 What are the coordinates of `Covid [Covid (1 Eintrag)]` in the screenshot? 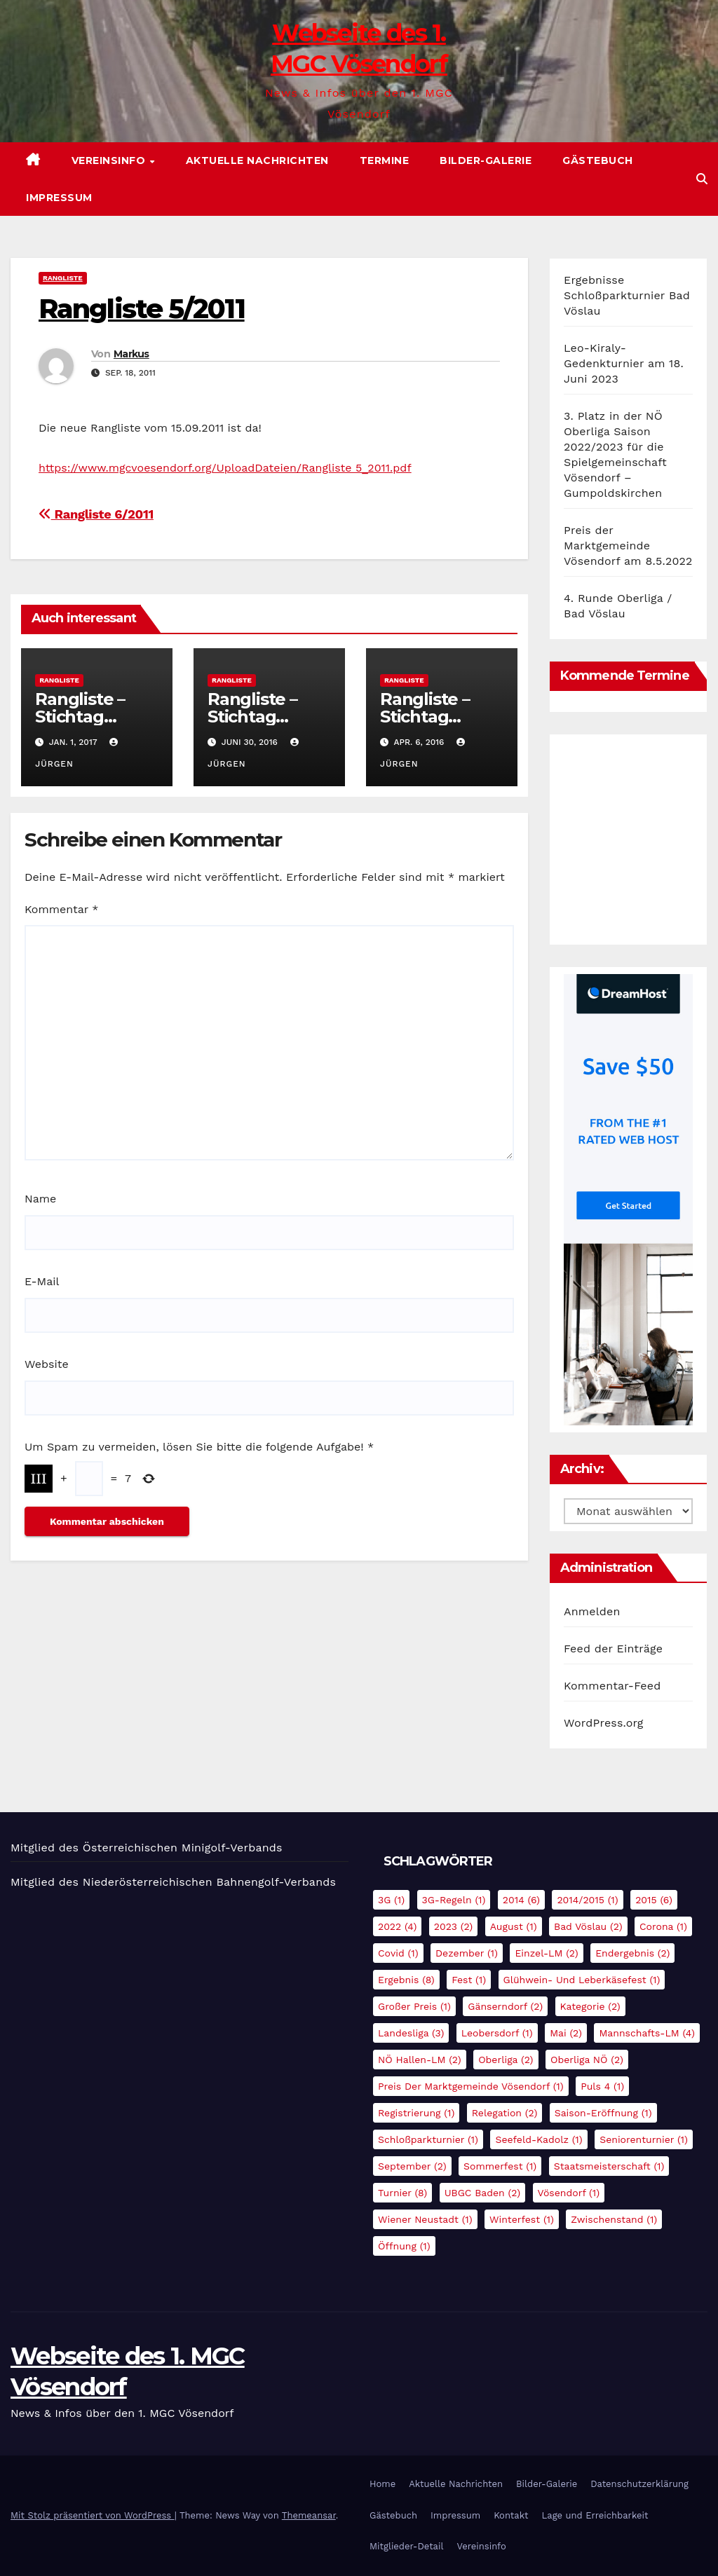 It's located at (398, 1953).